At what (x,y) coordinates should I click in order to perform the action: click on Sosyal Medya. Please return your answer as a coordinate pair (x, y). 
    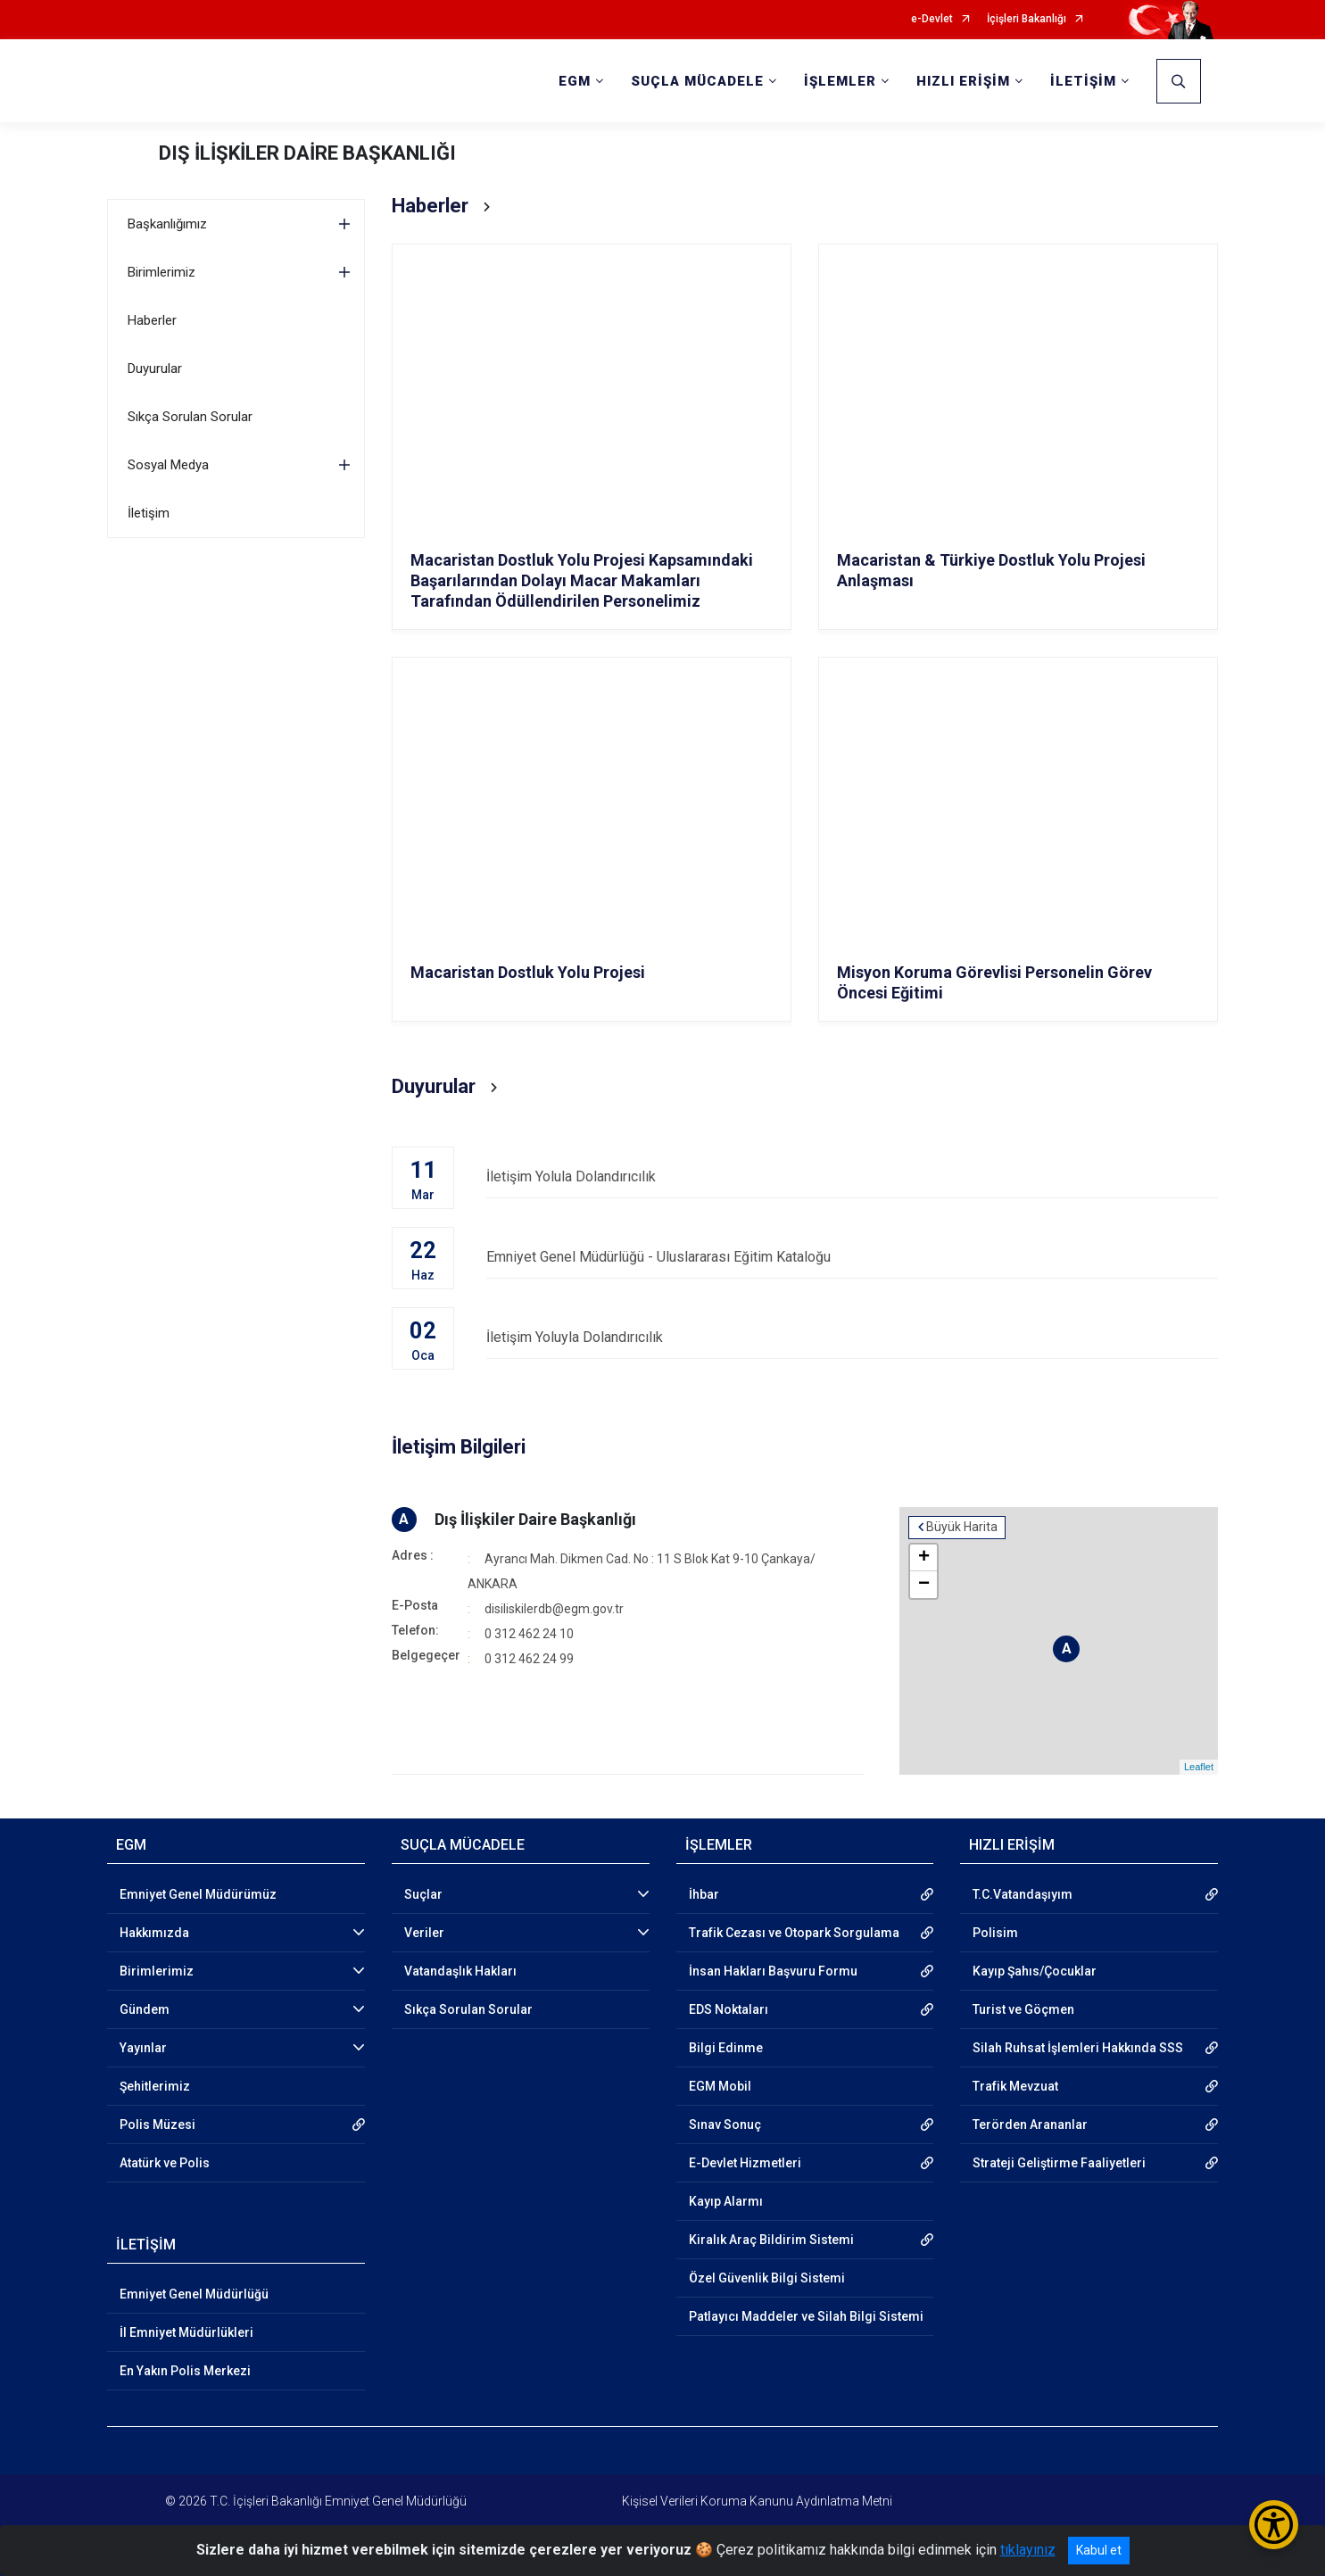
    Looking at the image, I should click on (168, 465).